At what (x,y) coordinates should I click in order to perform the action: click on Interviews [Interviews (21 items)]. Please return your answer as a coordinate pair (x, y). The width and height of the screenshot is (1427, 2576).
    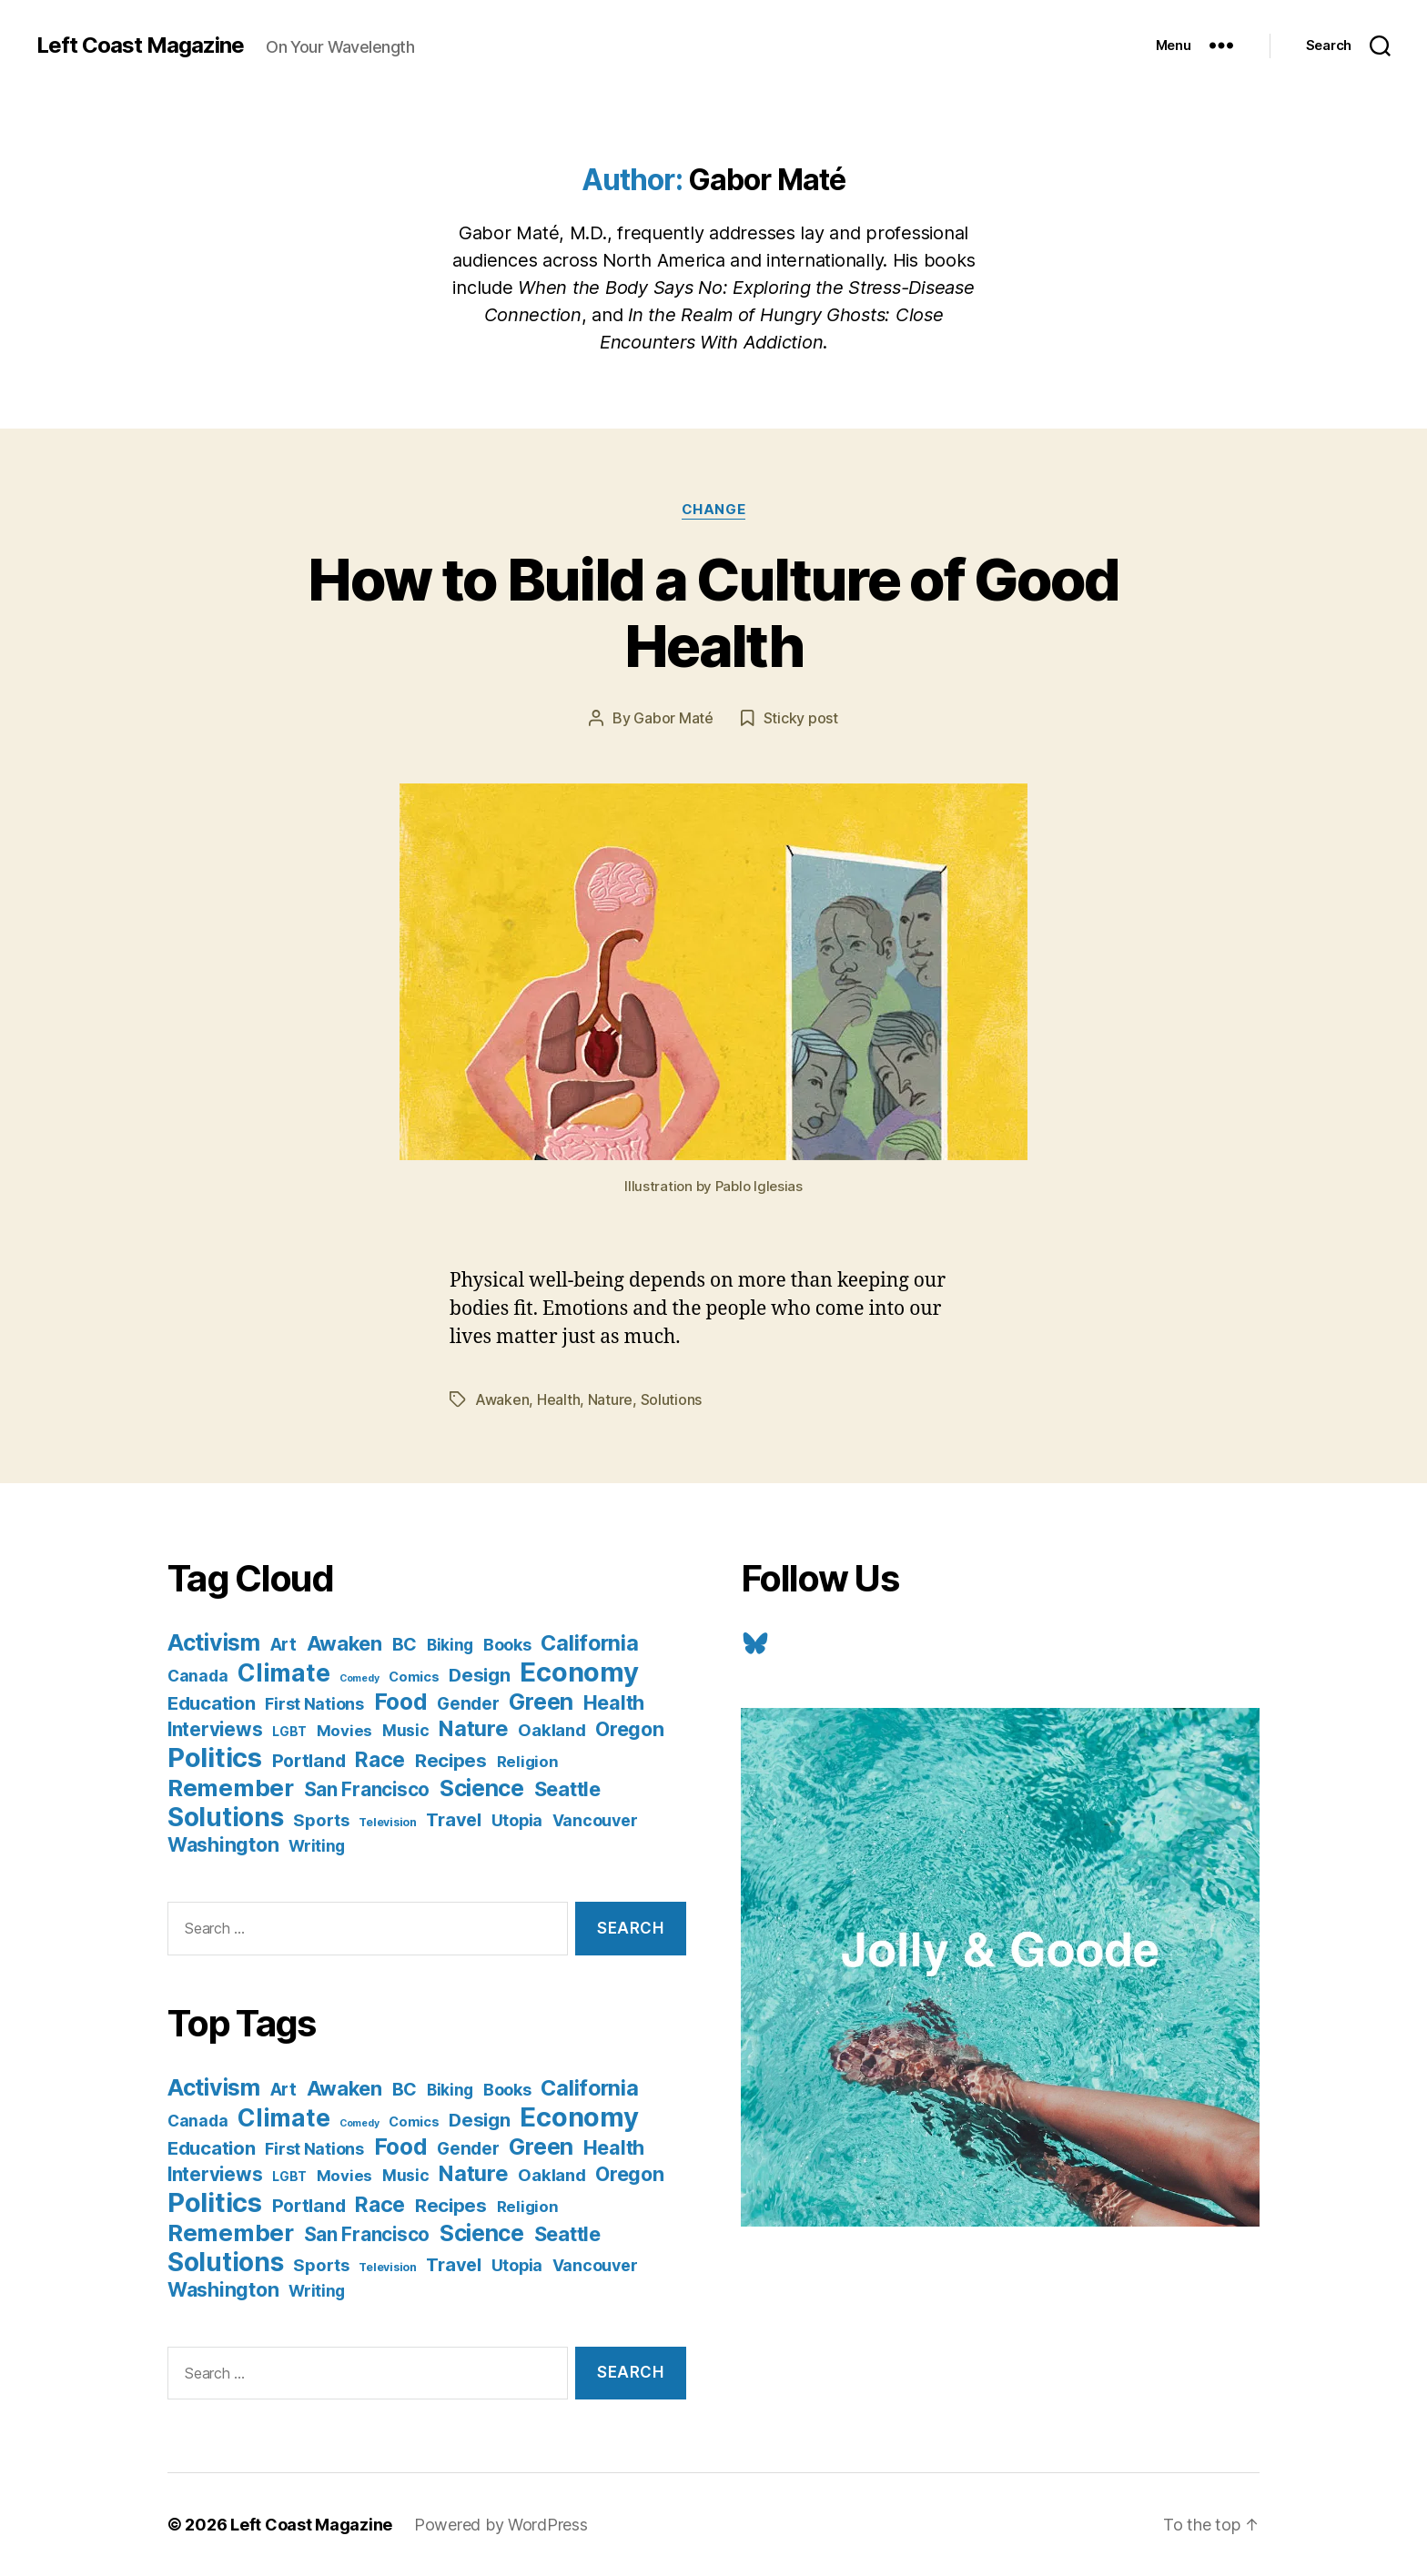
    Looking at the image, I should click on (214, 1729).